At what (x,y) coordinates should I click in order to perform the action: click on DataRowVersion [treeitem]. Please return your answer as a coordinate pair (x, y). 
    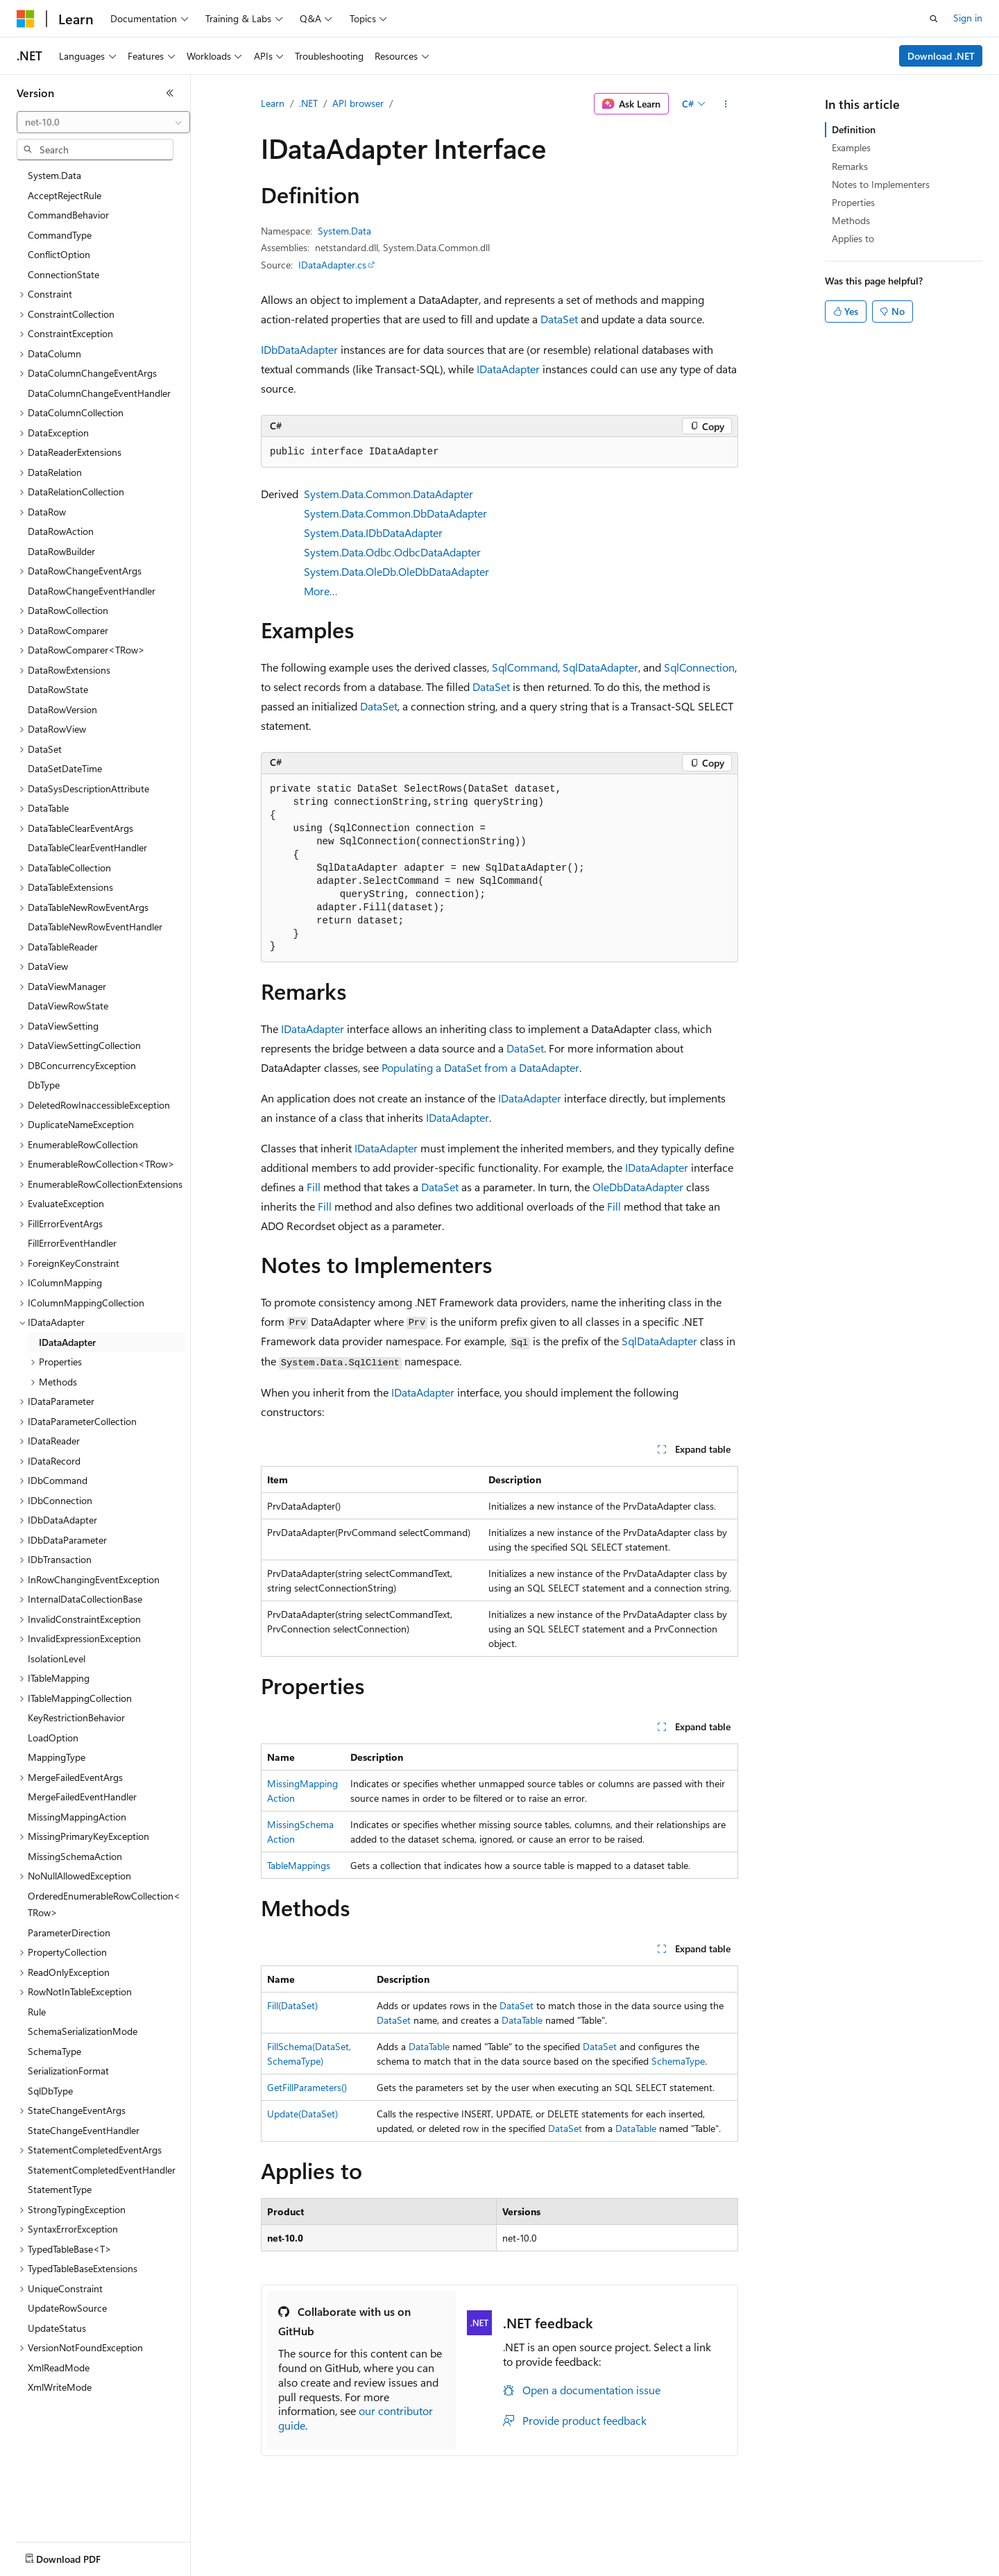
    Looking at the image, I should click on (62, 709).